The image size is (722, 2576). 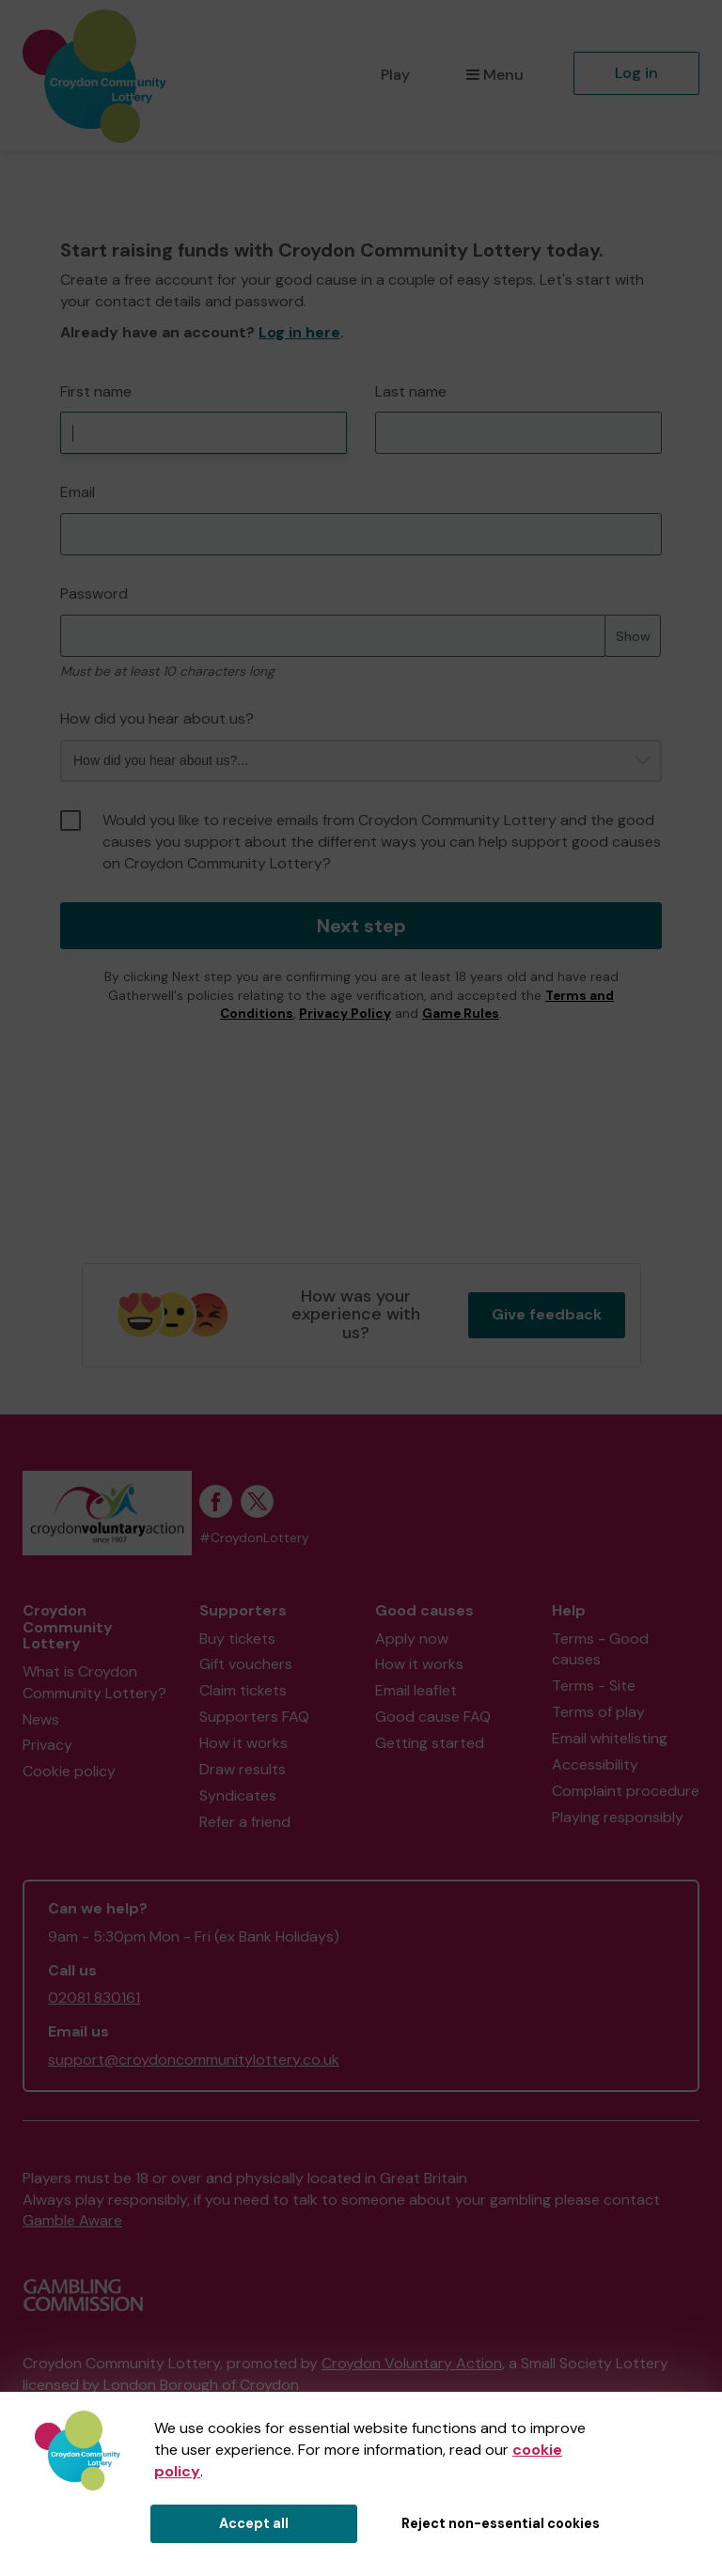 What do you see at coordinates (547, 1314) in the screenshot?
I see `Give feedback` at bounding box center [547, 1314].